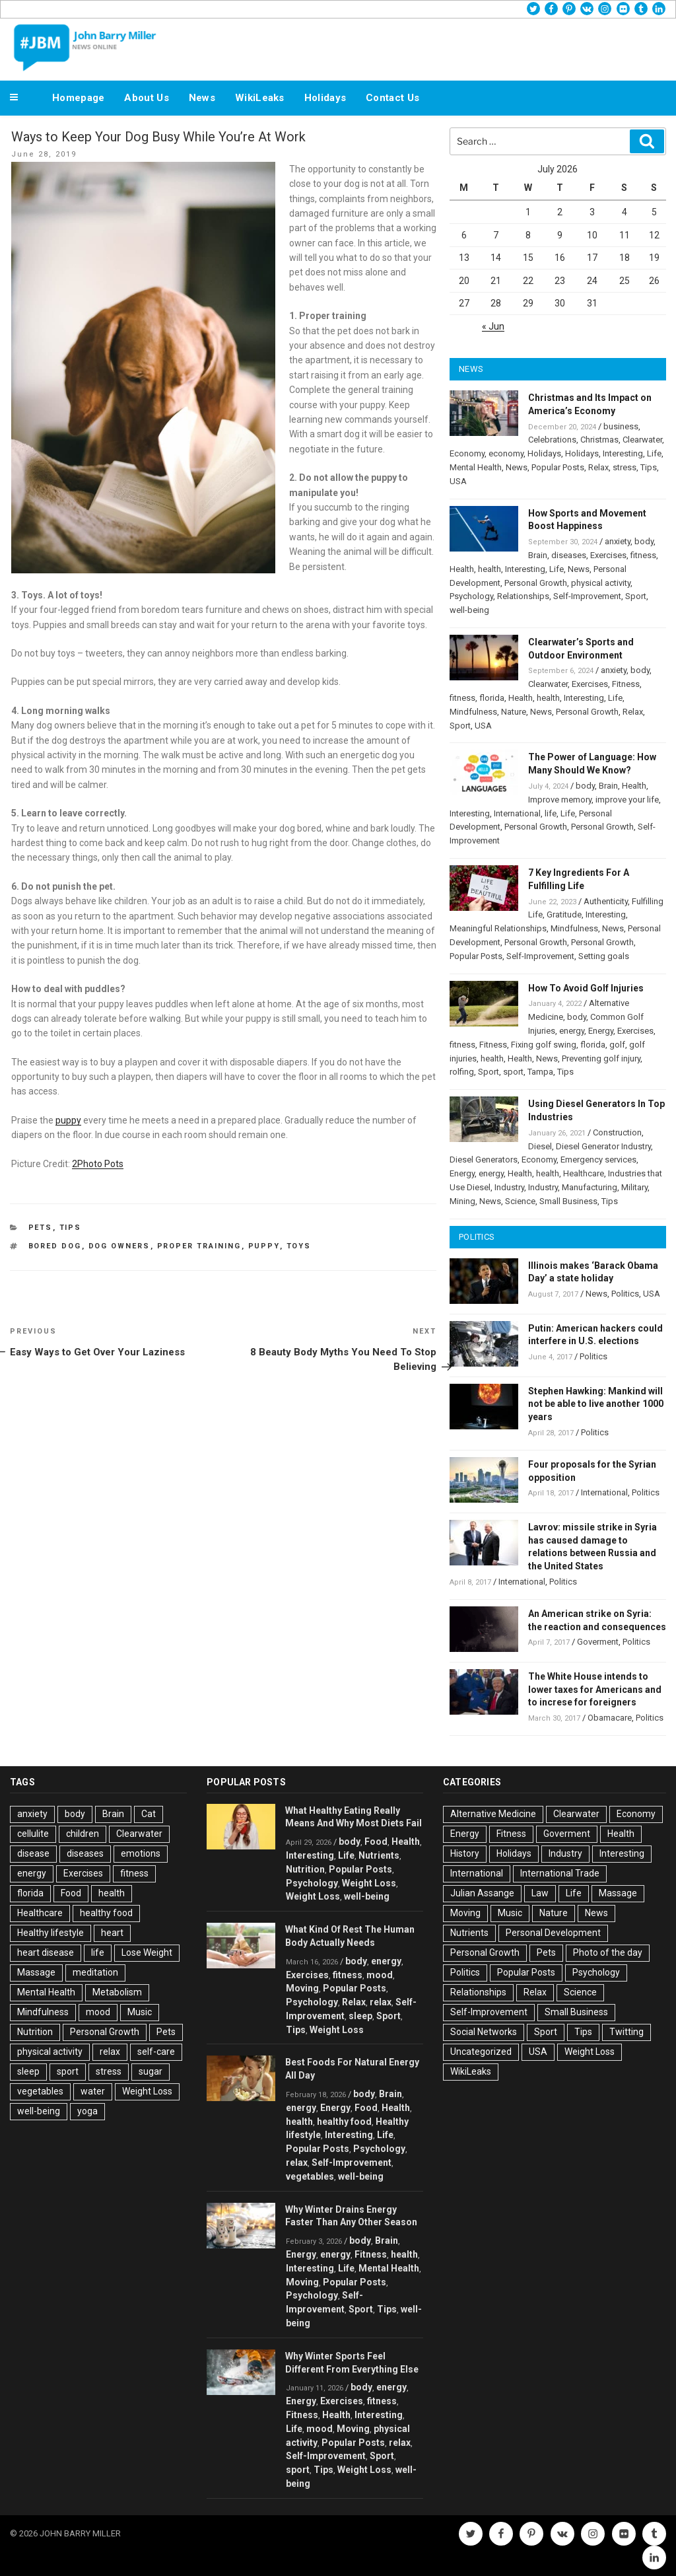 The height and width of the screenshot is (2576, 676). I want to click on Healthy lifestyle, so click(50, 1932).